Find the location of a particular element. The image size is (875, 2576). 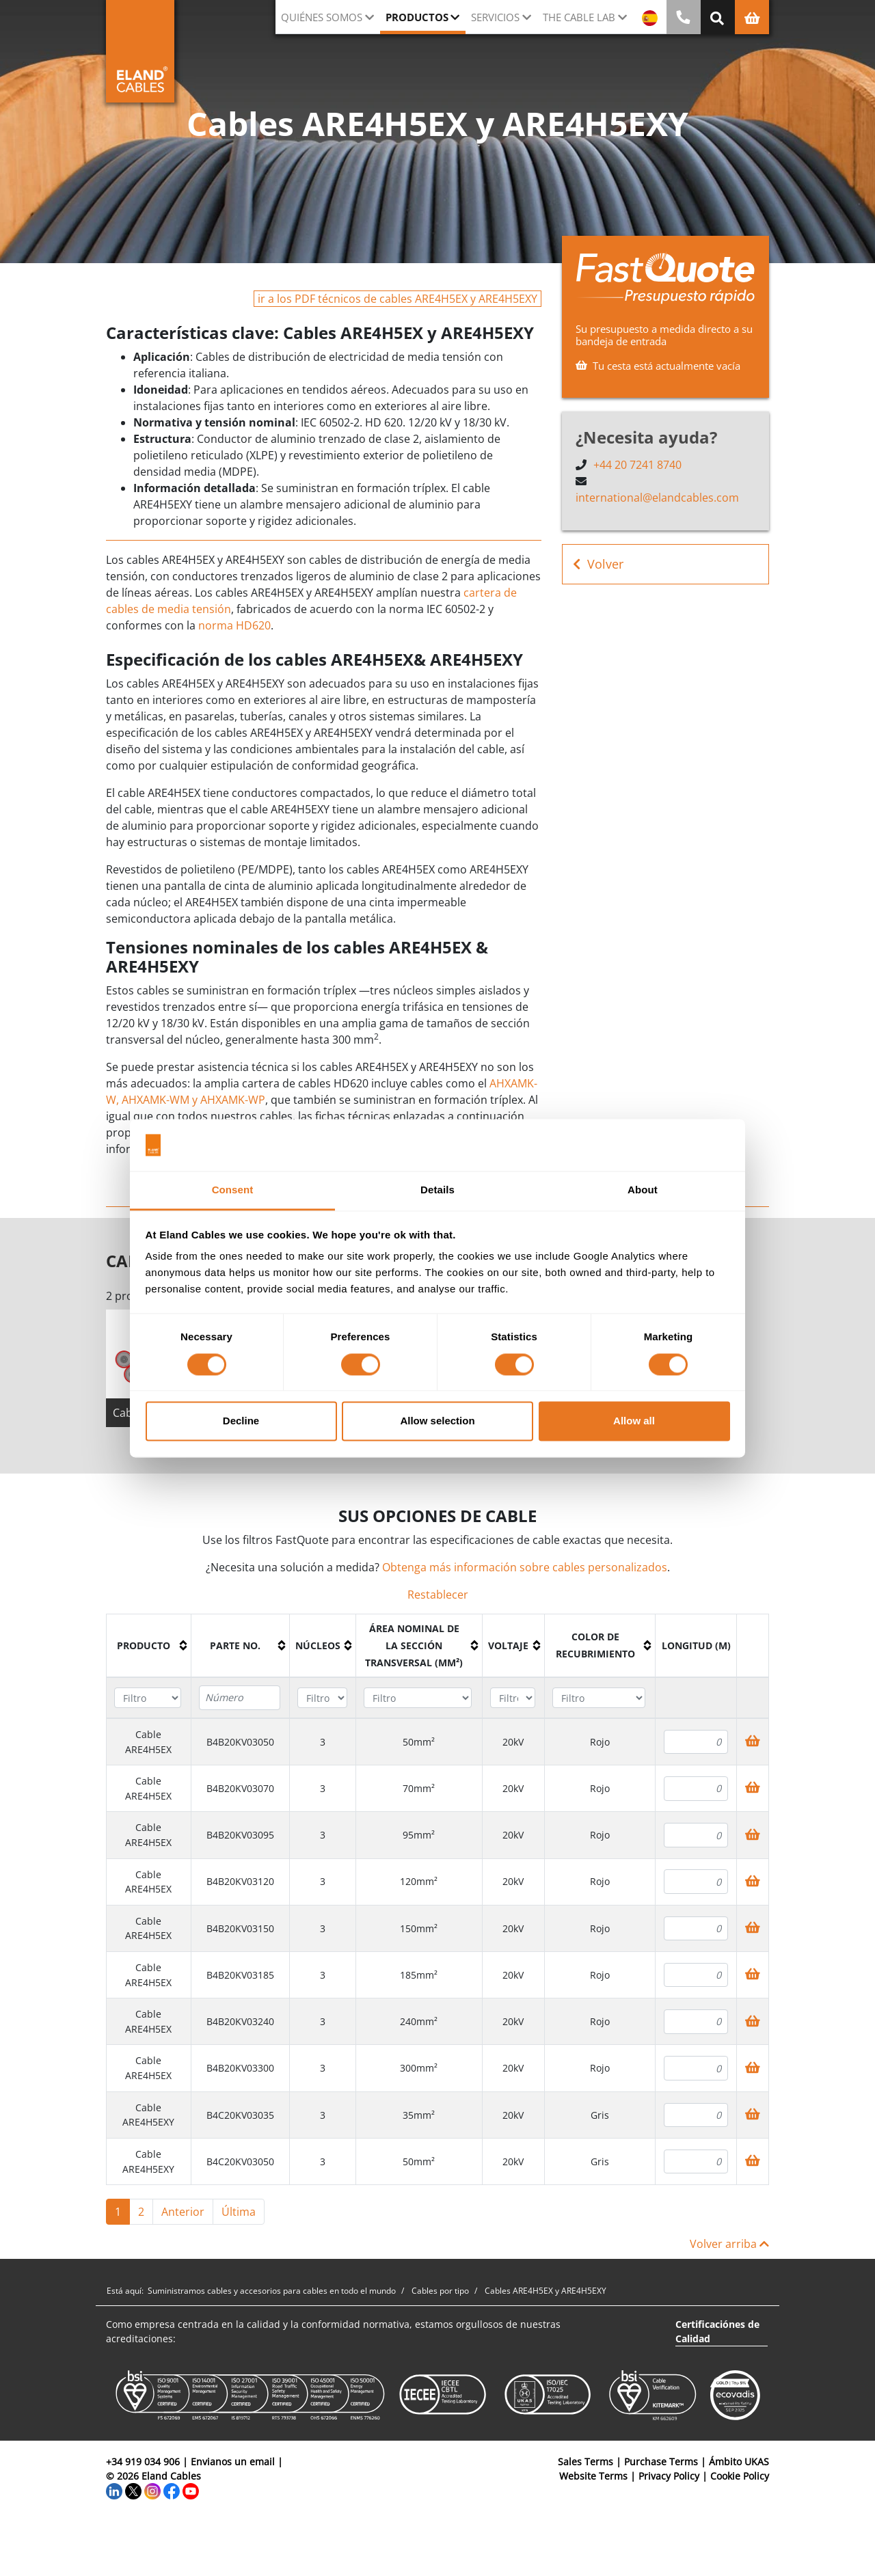

Purchase Terms is located at coordinates (661, 2461).